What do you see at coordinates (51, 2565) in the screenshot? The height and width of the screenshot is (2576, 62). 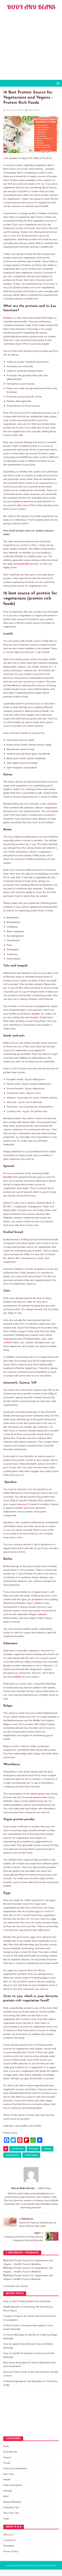 I see `MH Themes` at bounding box center [51, 2565].